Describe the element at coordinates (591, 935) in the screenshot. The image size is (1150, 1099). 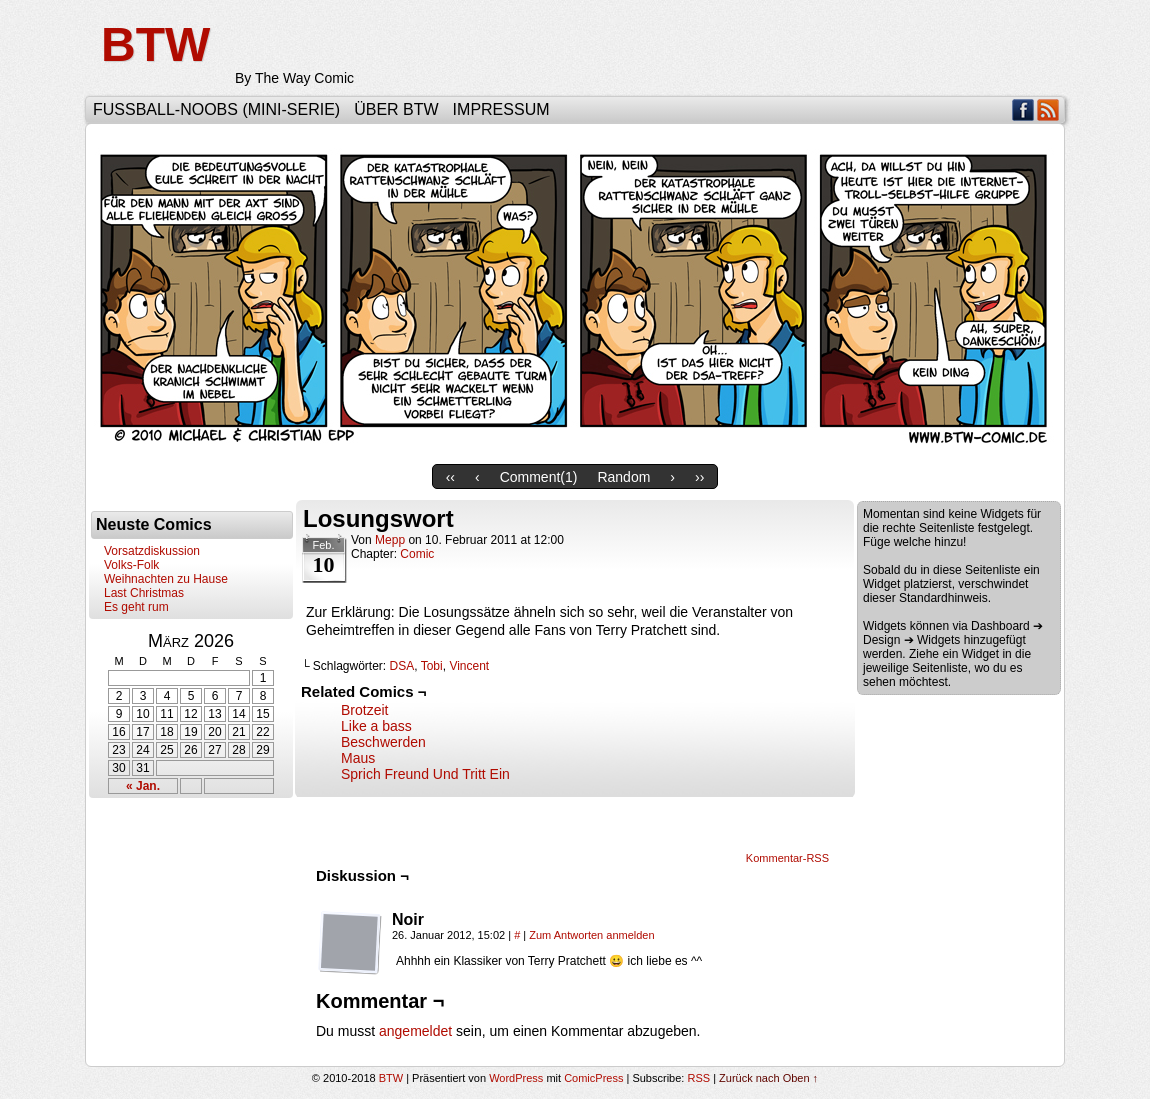
I see `Zum Antworten anmelden` at that location.